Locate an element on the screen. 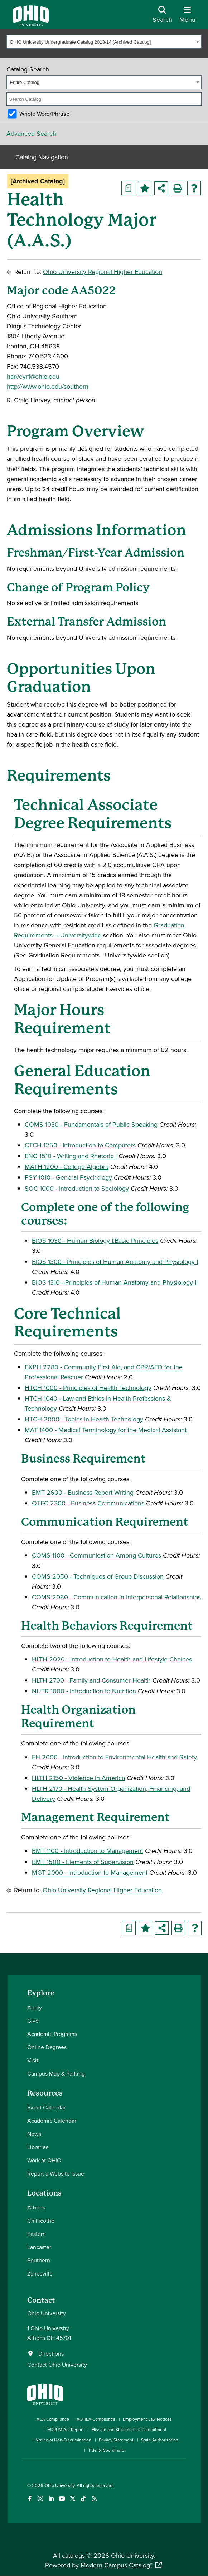 This screenshot has width=208, height=2576. [Print Degree Planner (opens a new window)] is located at coordinates (128, 188).